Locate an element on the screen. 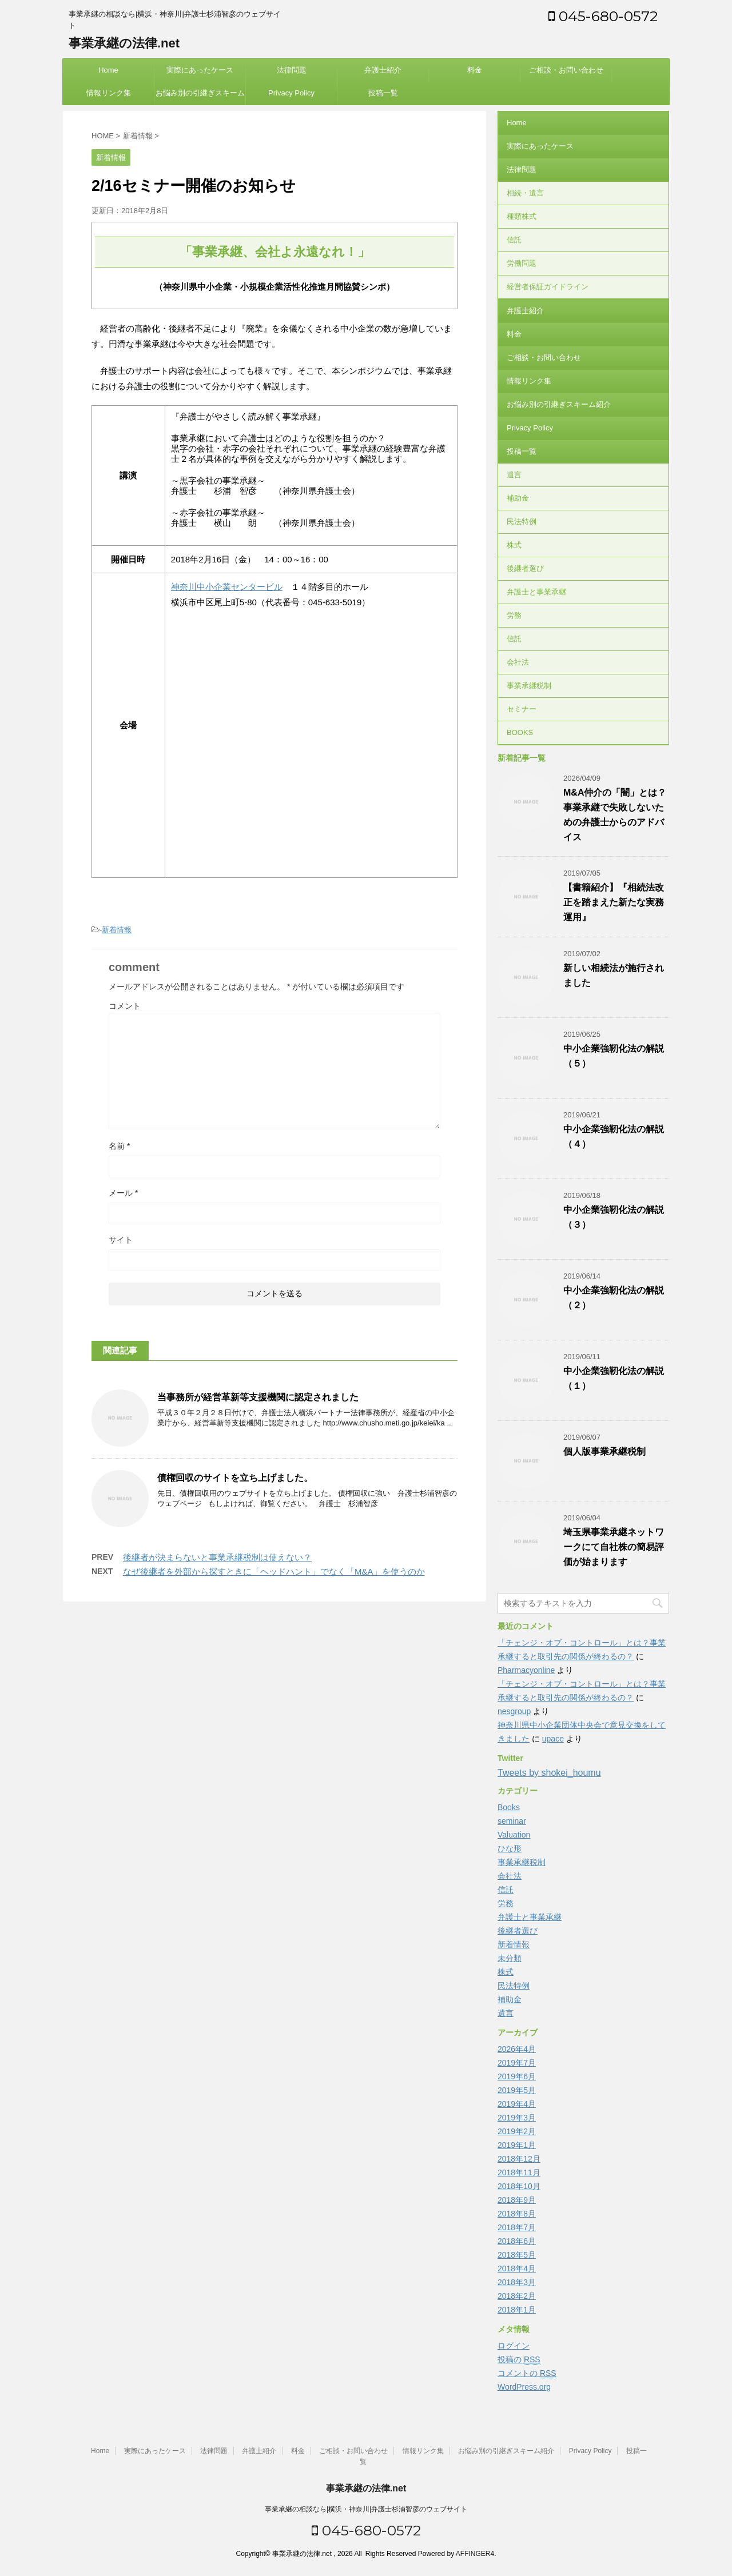 This screenshot has width=732, height=2576. 2018年5月 is located at coordinates (517, 2254).